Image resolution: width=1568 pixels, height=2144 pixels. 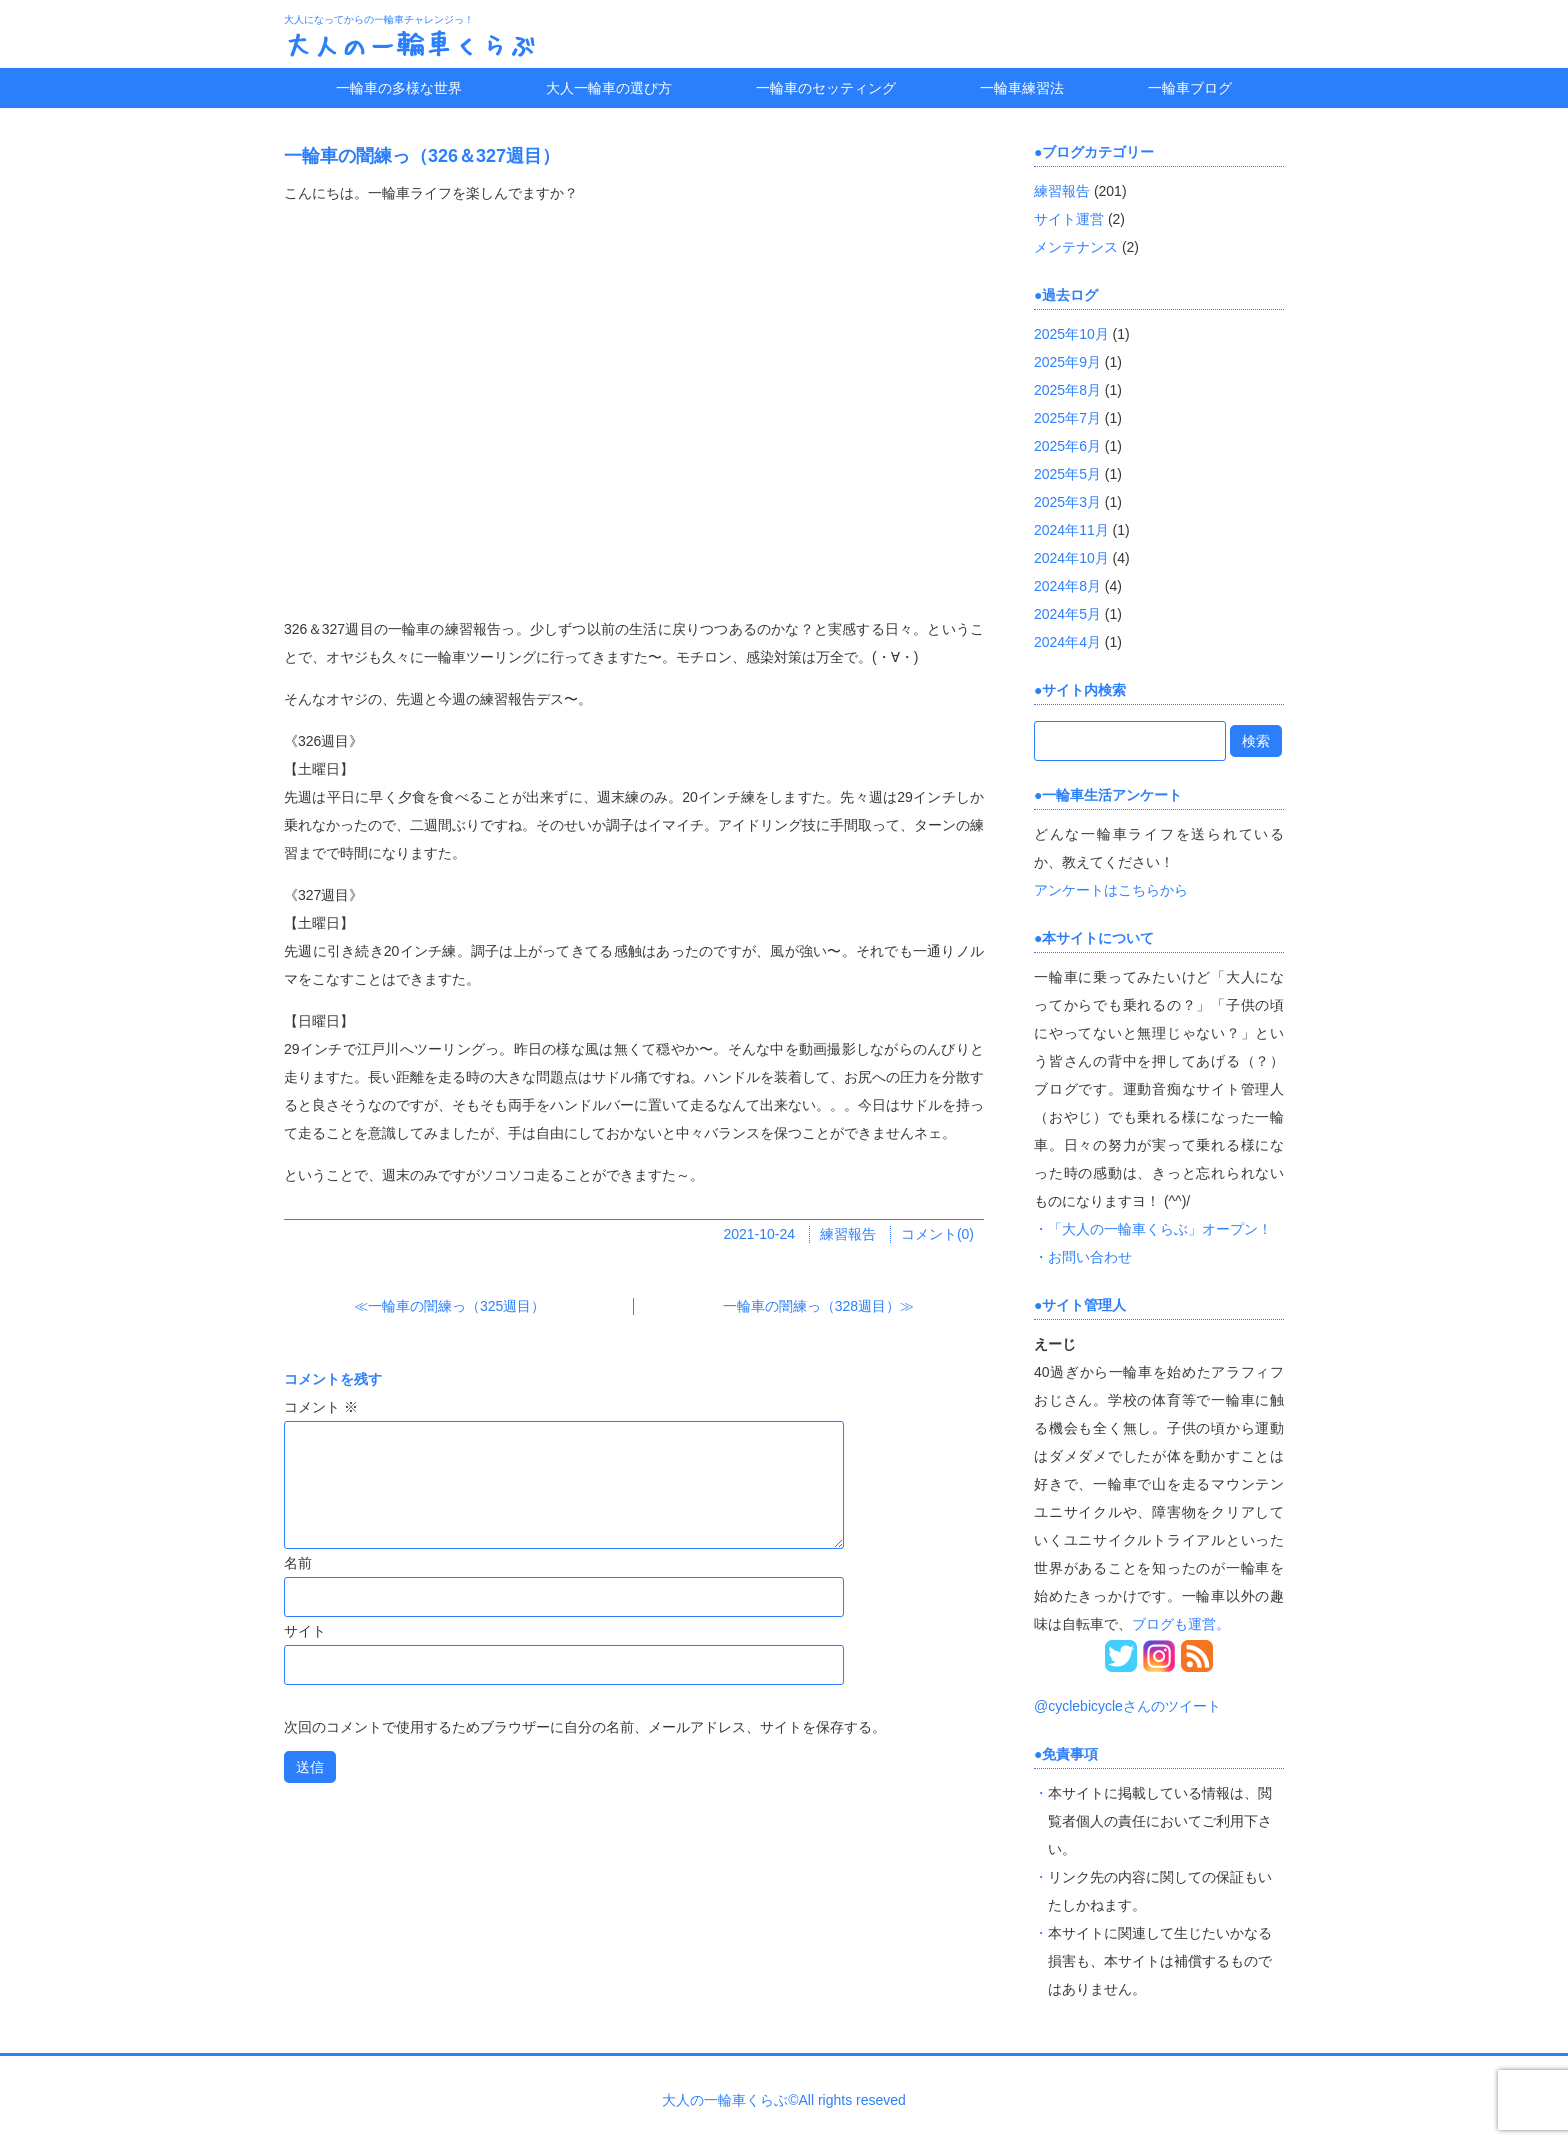 I want to click on 一輪車の闇練っ（326＆327週目）, so click(x=422, y=156).